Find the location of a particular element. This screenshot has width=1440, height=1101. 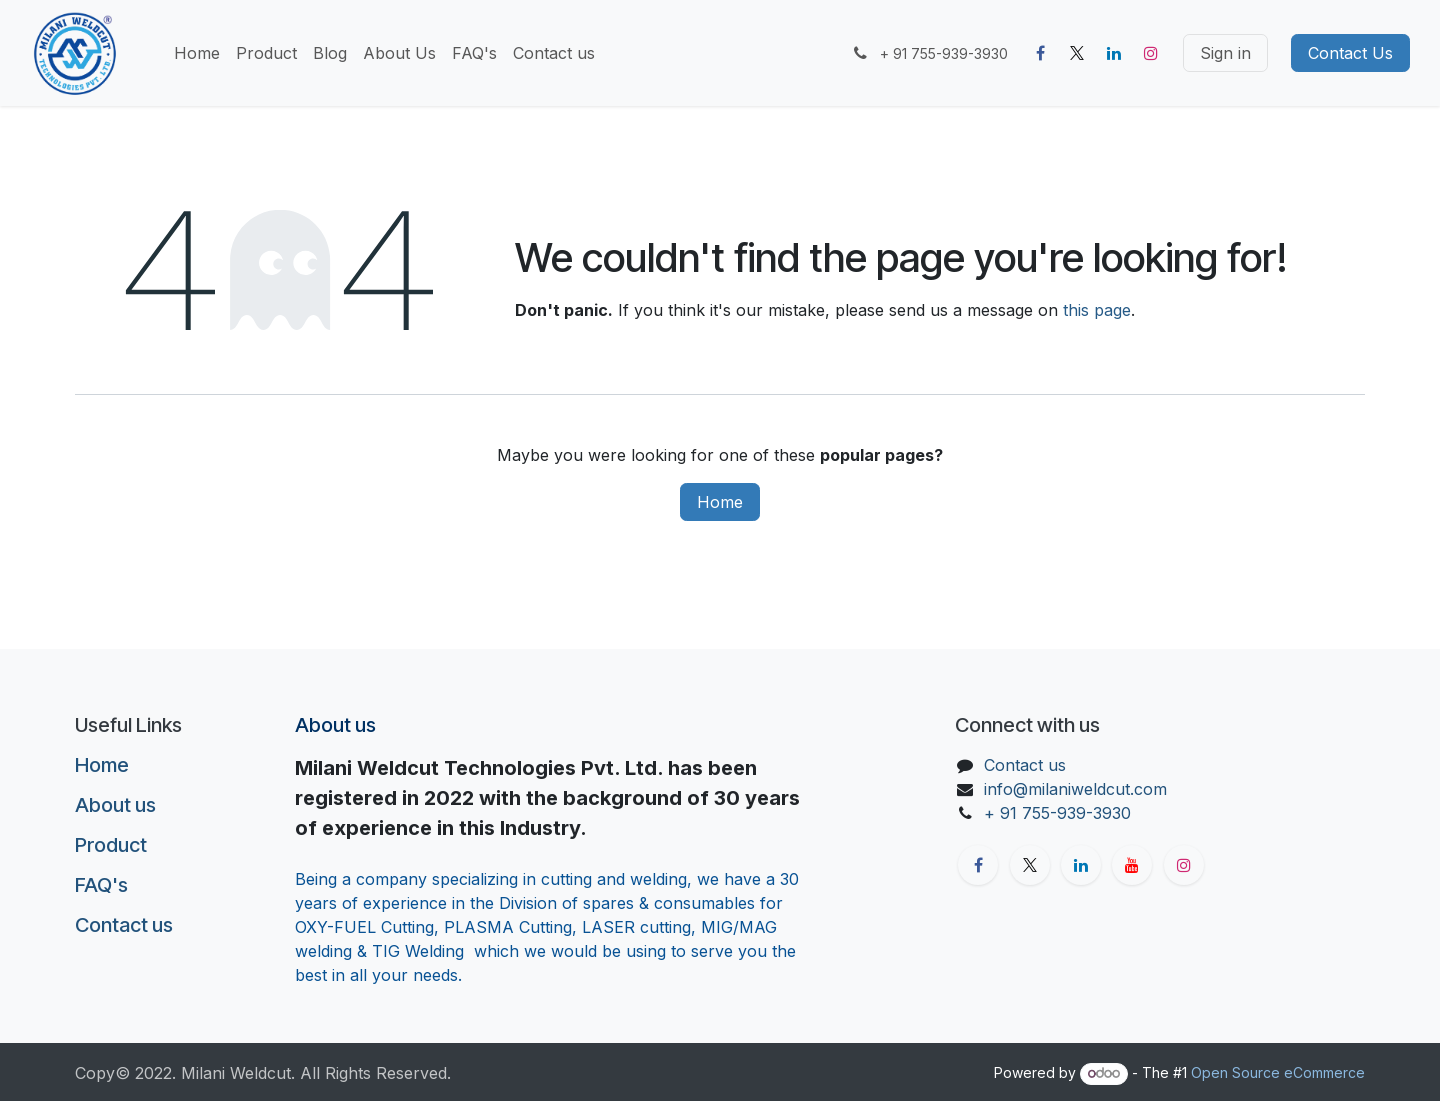

Product is located at coordinates (111, 845).